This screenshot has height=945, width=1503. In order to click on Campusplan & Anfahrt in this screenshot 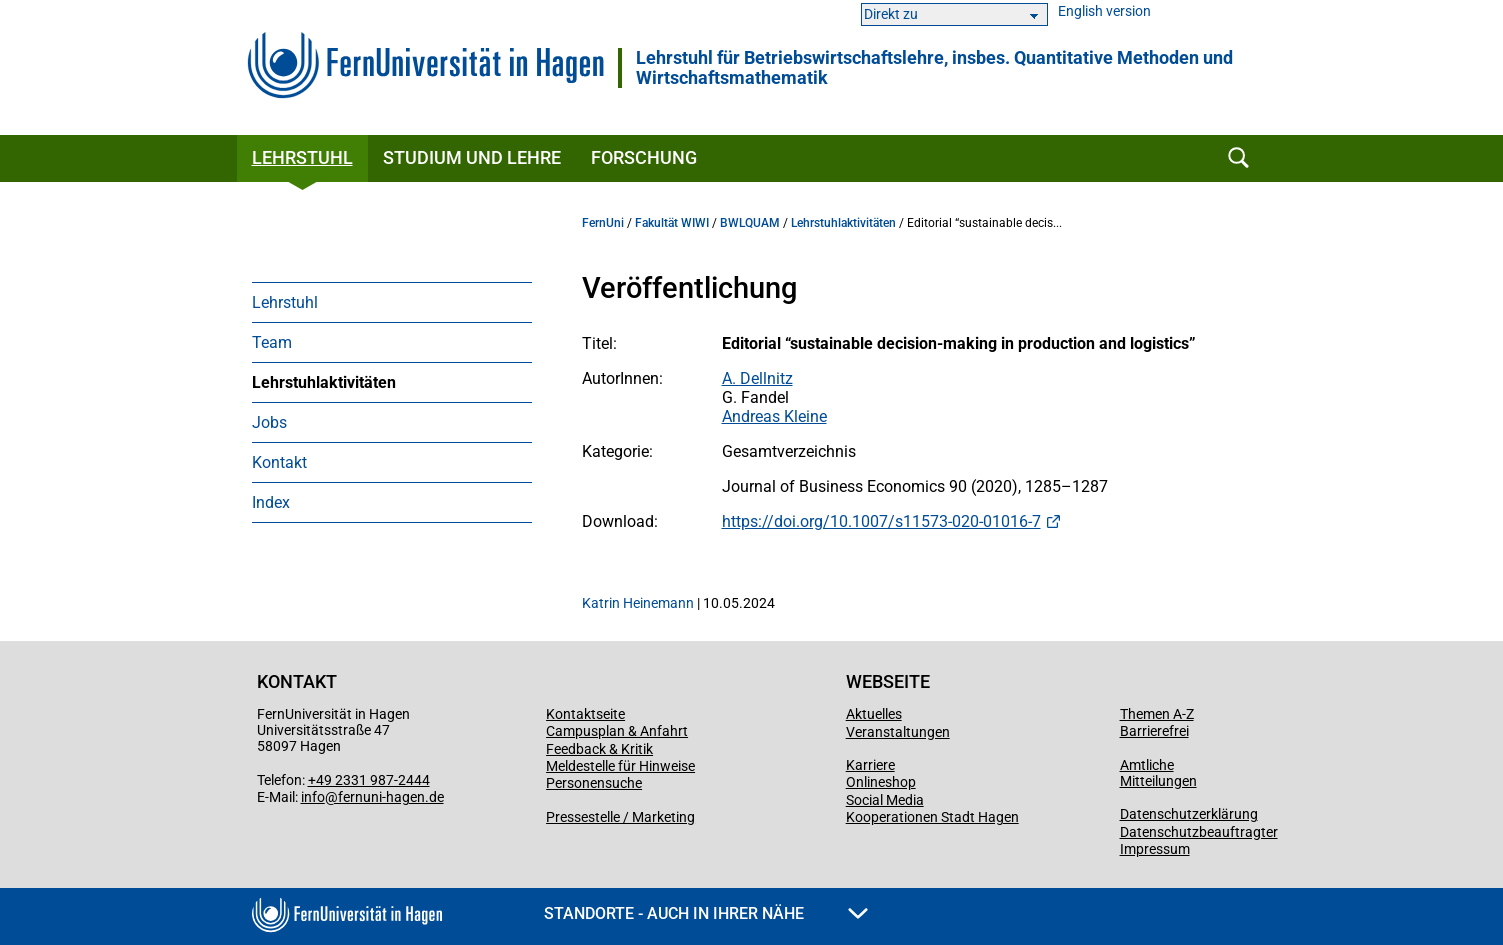, I will do `click(617, 731)`.